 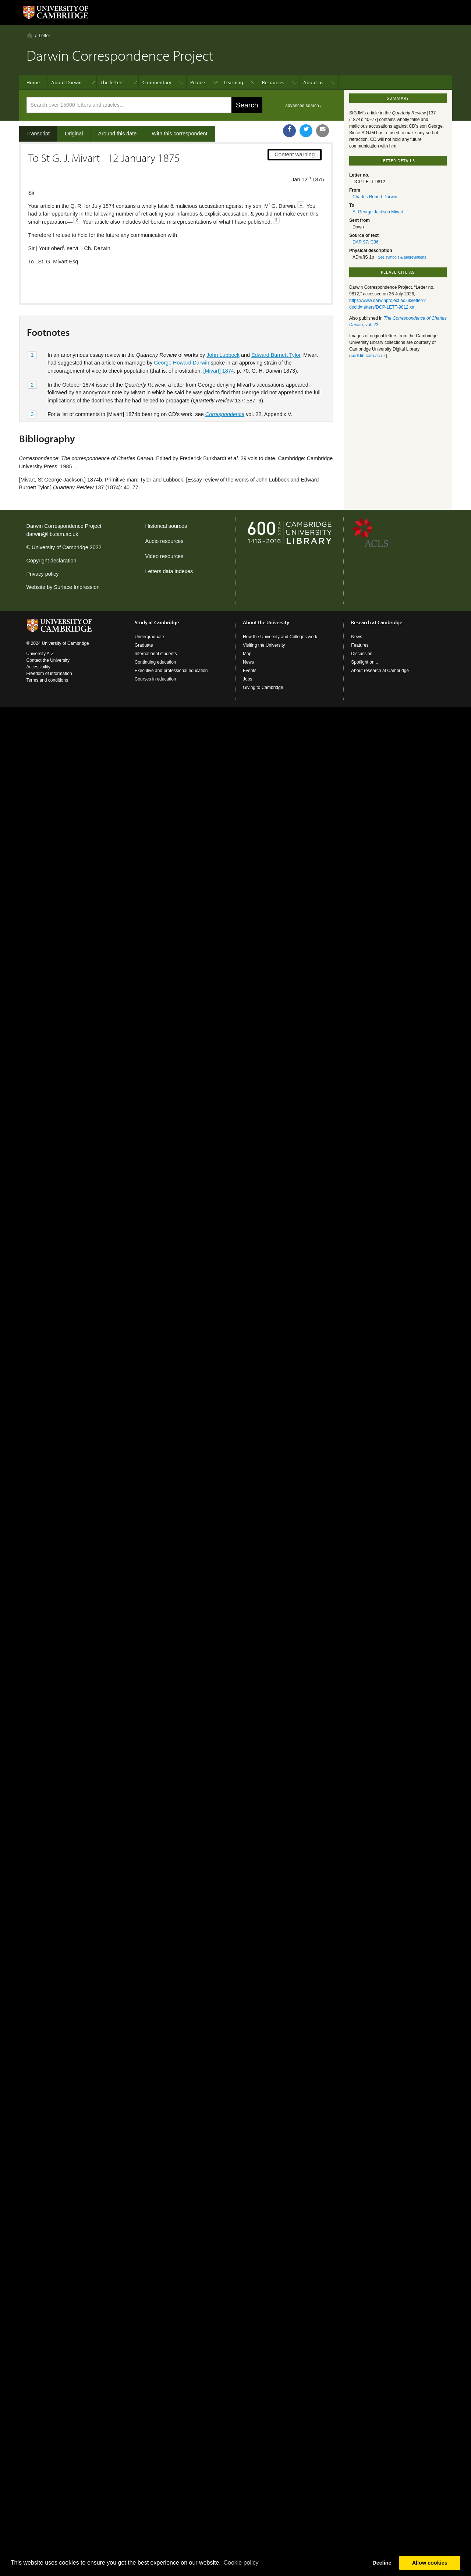 I want to click on Around this date, so click(x=117, y=133).